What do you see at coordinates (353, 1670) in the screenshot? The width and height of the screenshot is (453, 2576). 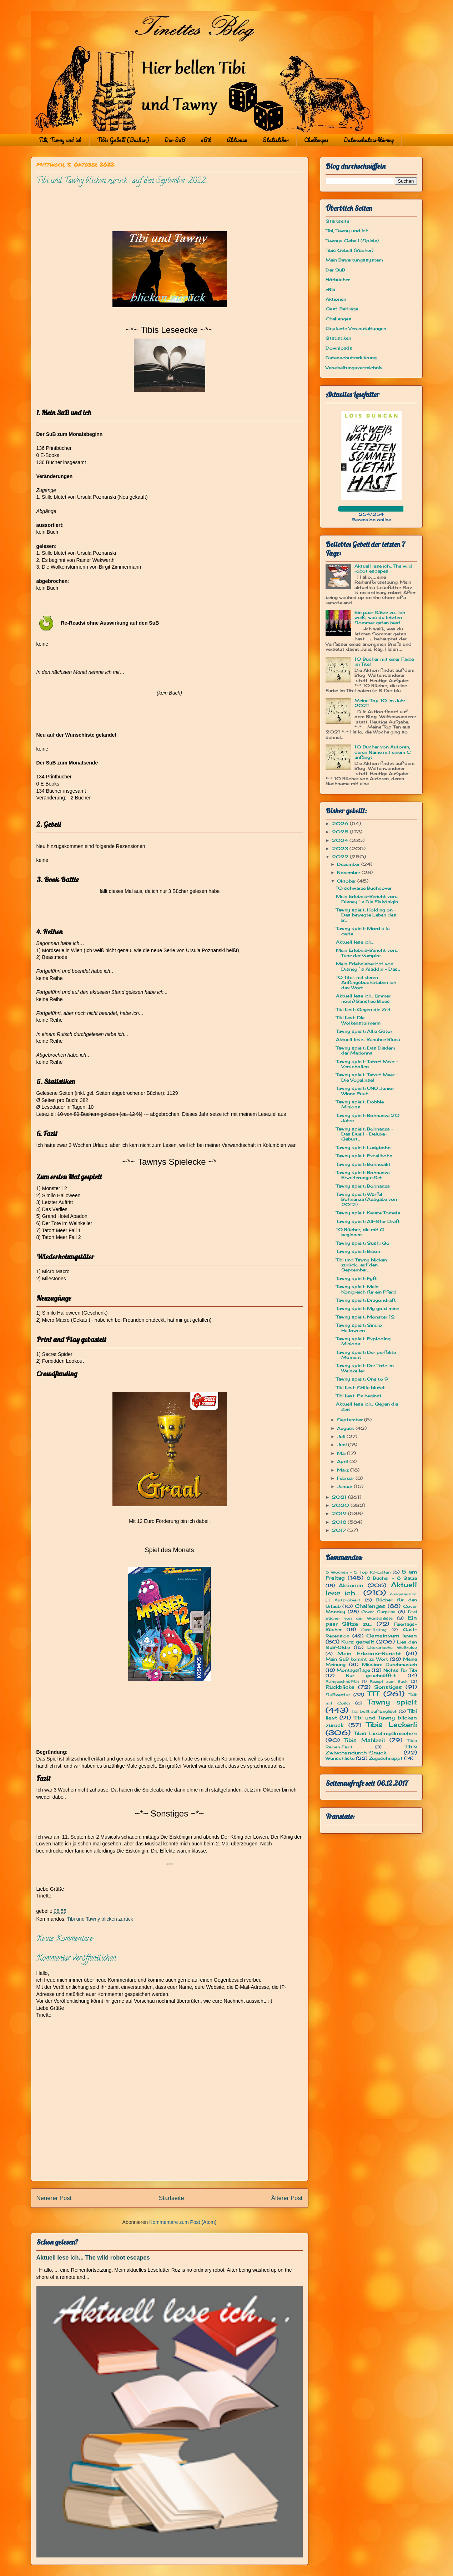 I see `Montagsfrage` at bounding box center [353, 1670].